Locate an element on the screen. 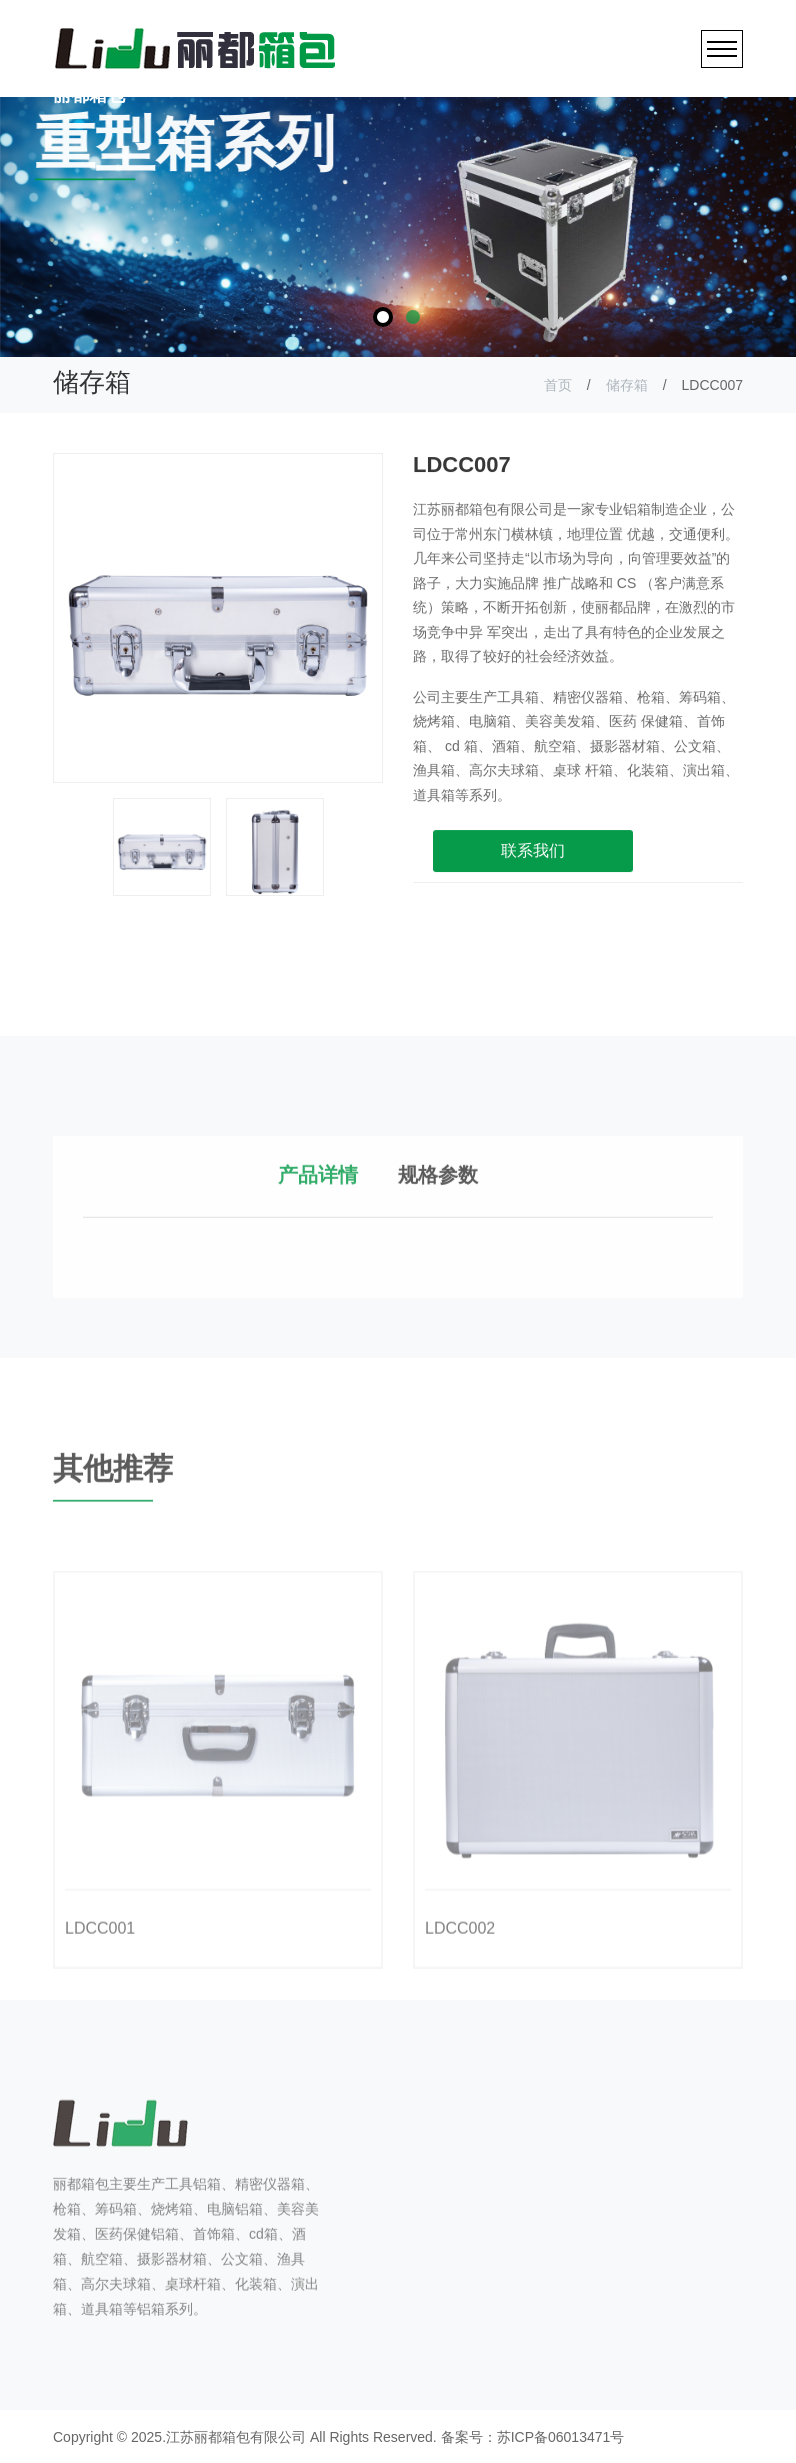  首页 is located at coordinates (558, 385).